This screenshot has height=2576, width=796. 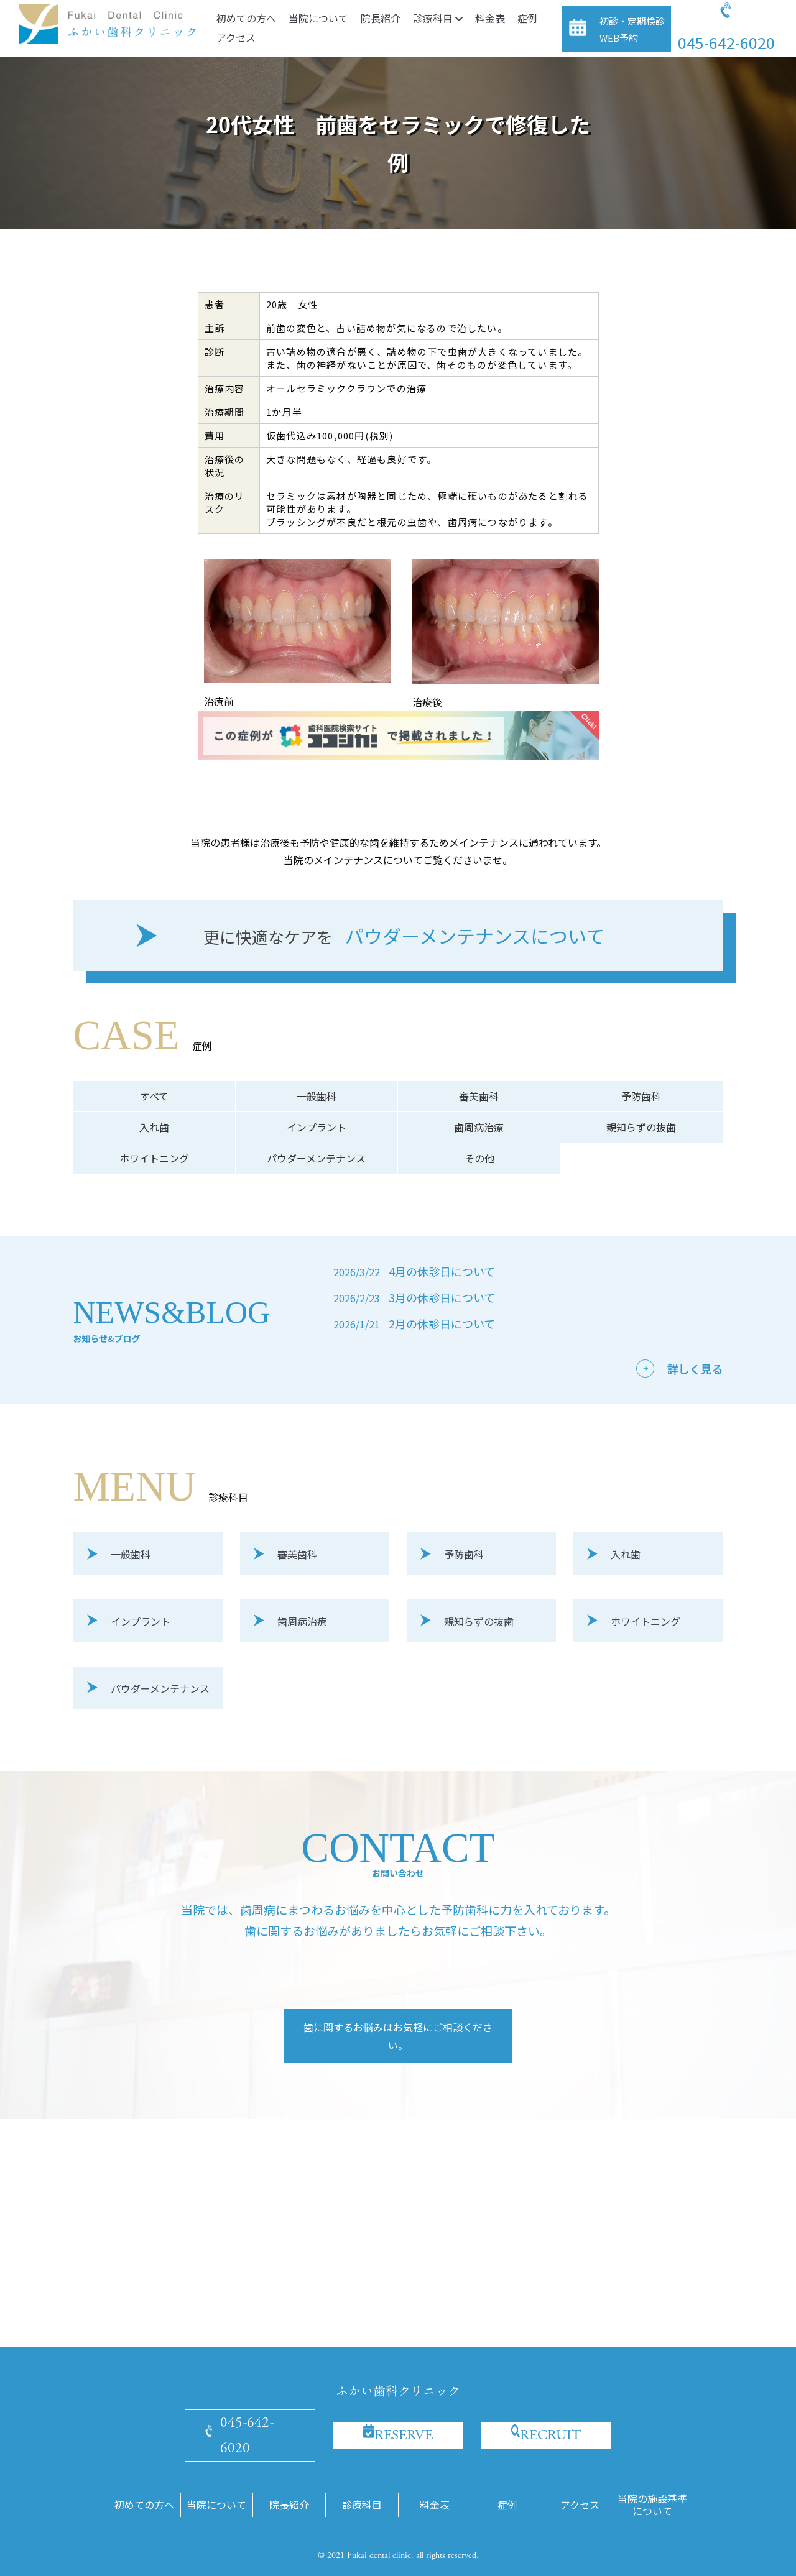 What do you see at coordinates (479, 1095) in the screenshot?
I see `審美歯科` at bounding box center [479, 1095].